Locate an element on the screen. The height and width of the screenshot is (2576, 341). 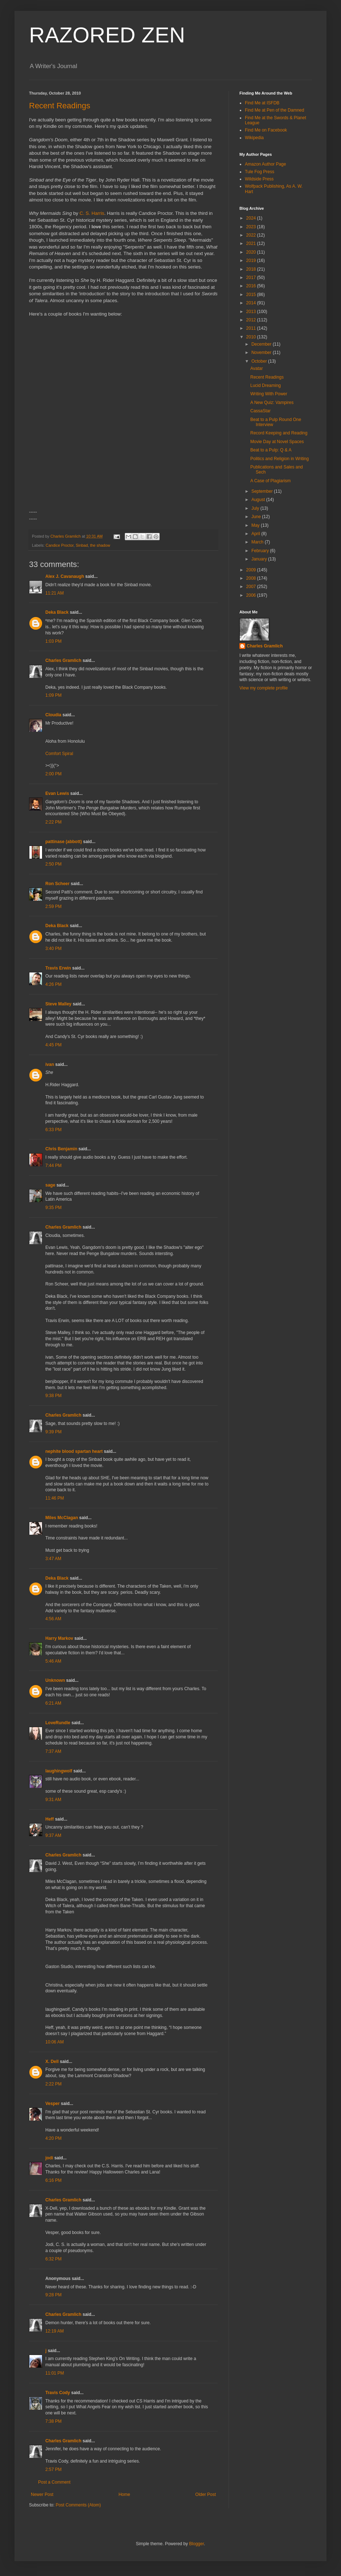
2010 is located at coordinates (251, 336).